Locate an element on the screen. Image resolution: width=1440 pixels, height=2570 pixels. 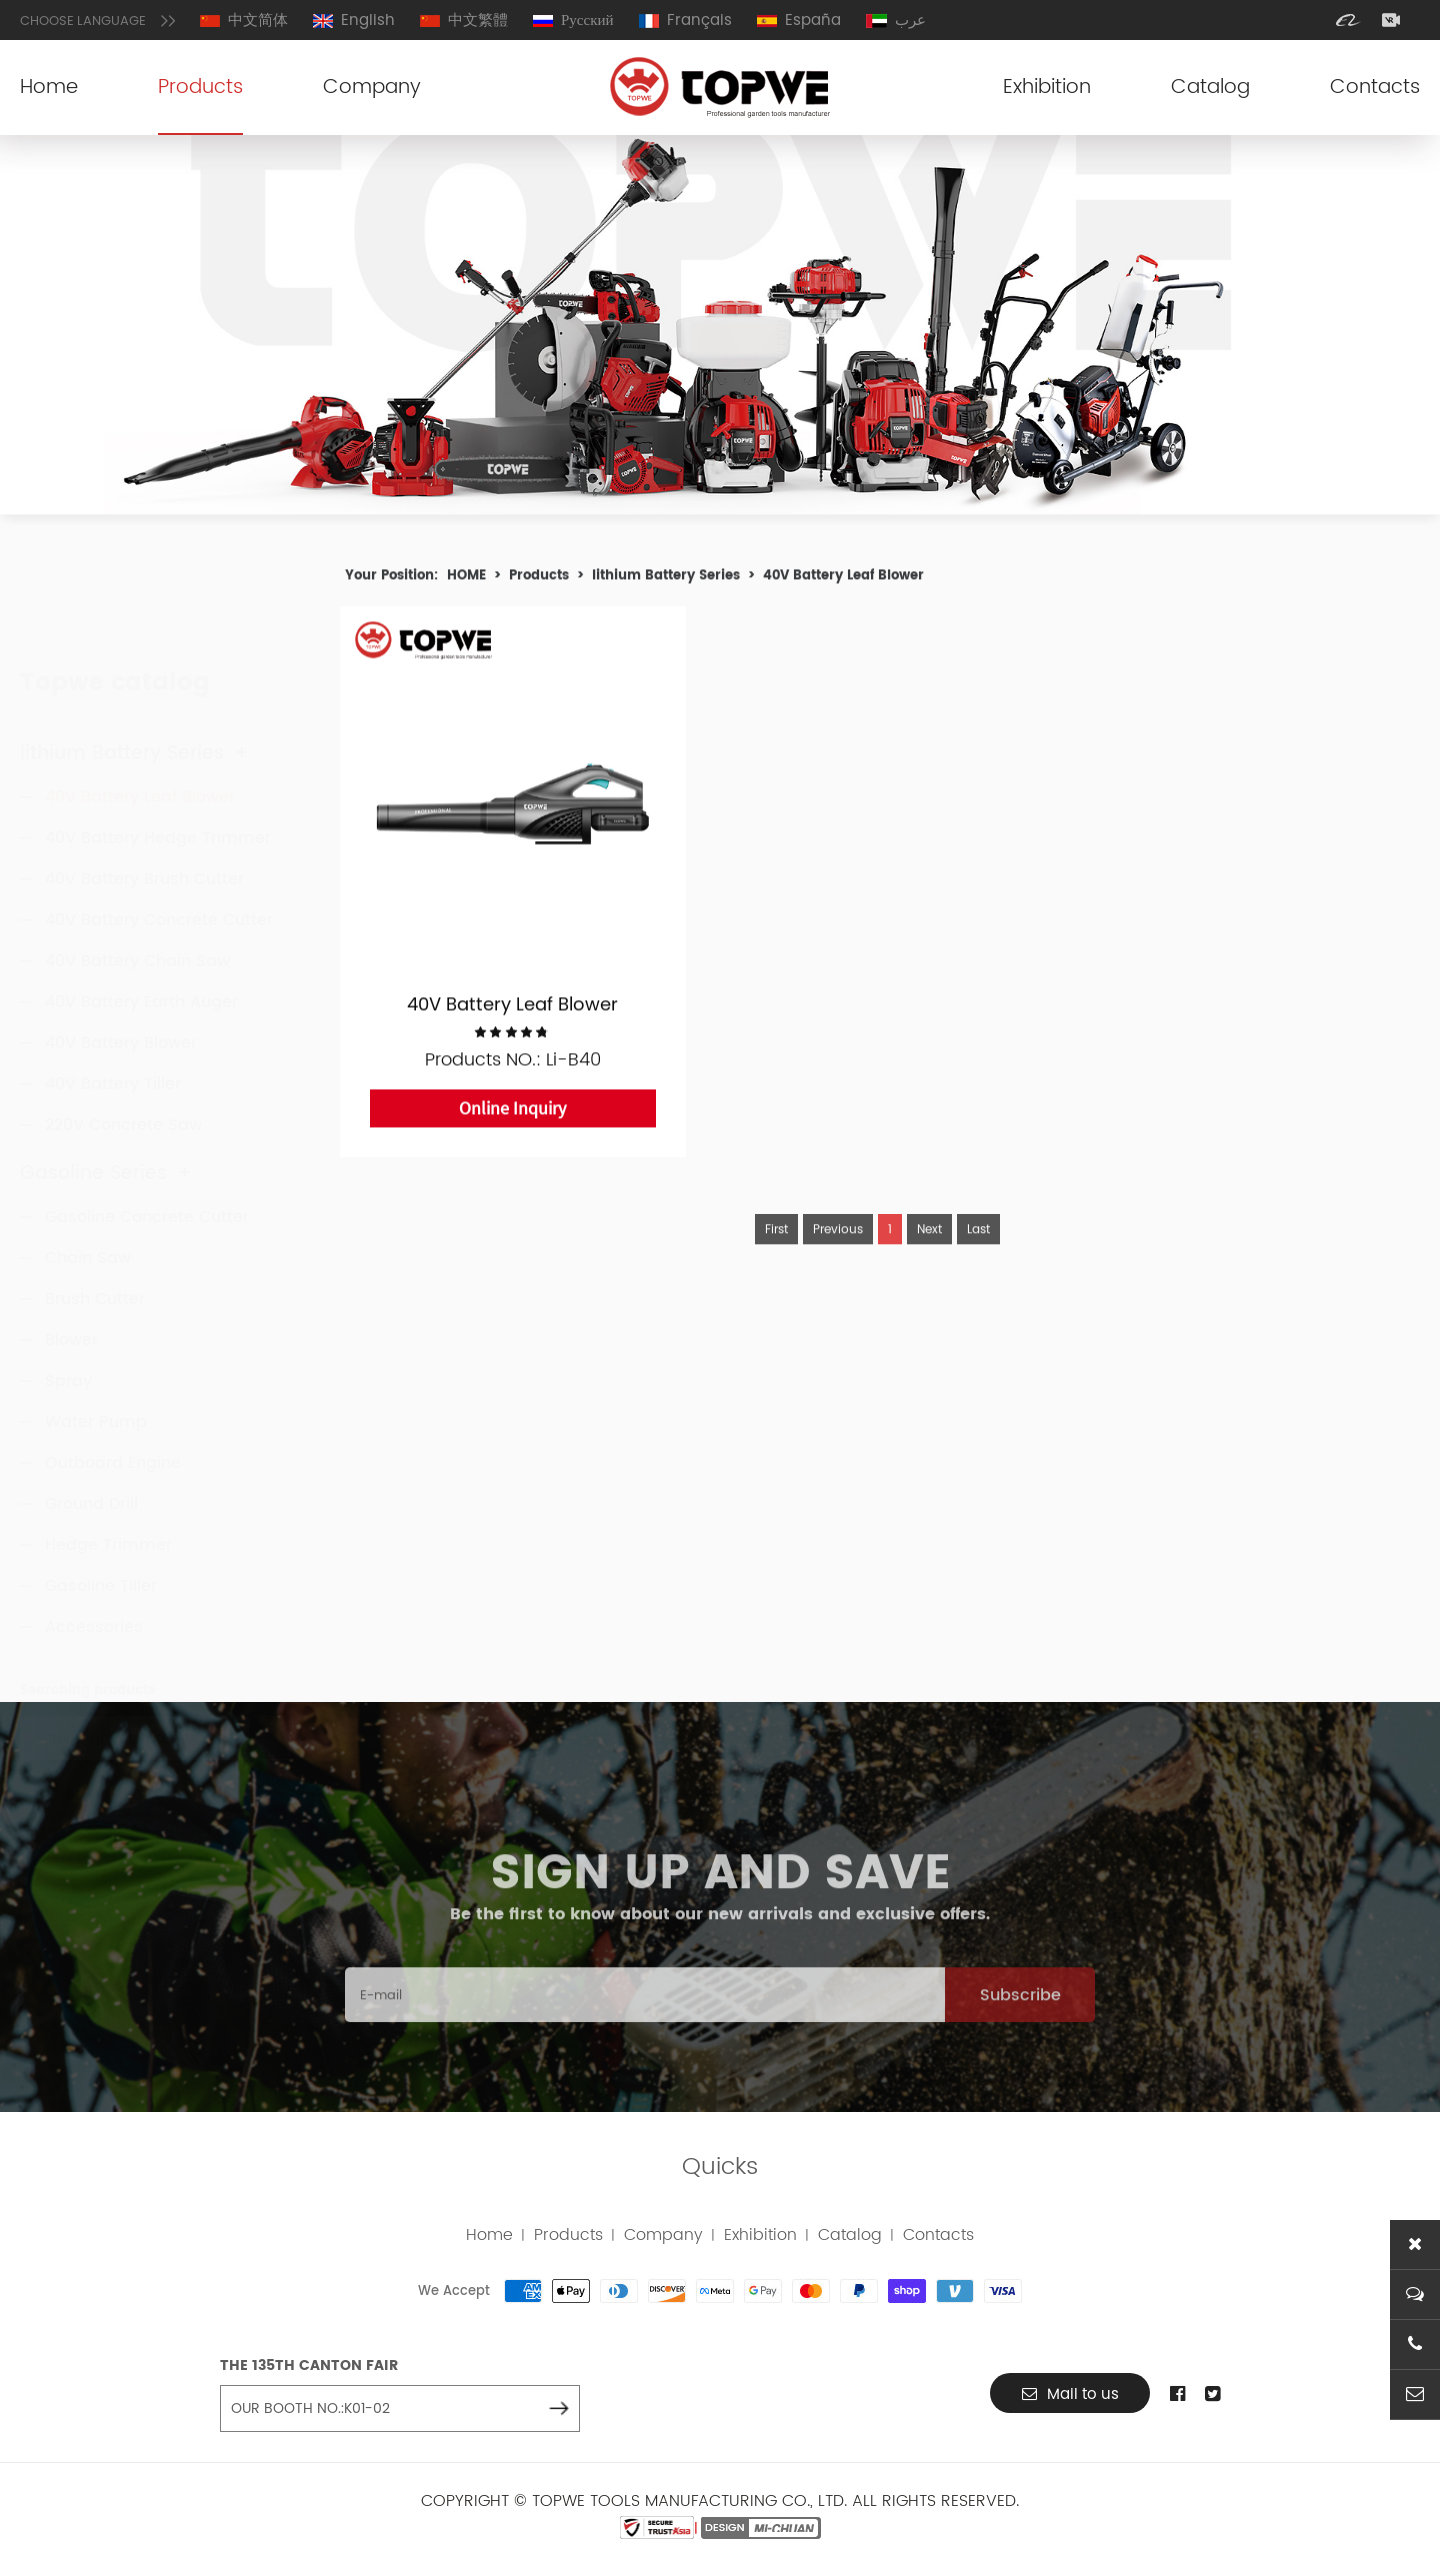
HOME is located at coordinates (466, 580).